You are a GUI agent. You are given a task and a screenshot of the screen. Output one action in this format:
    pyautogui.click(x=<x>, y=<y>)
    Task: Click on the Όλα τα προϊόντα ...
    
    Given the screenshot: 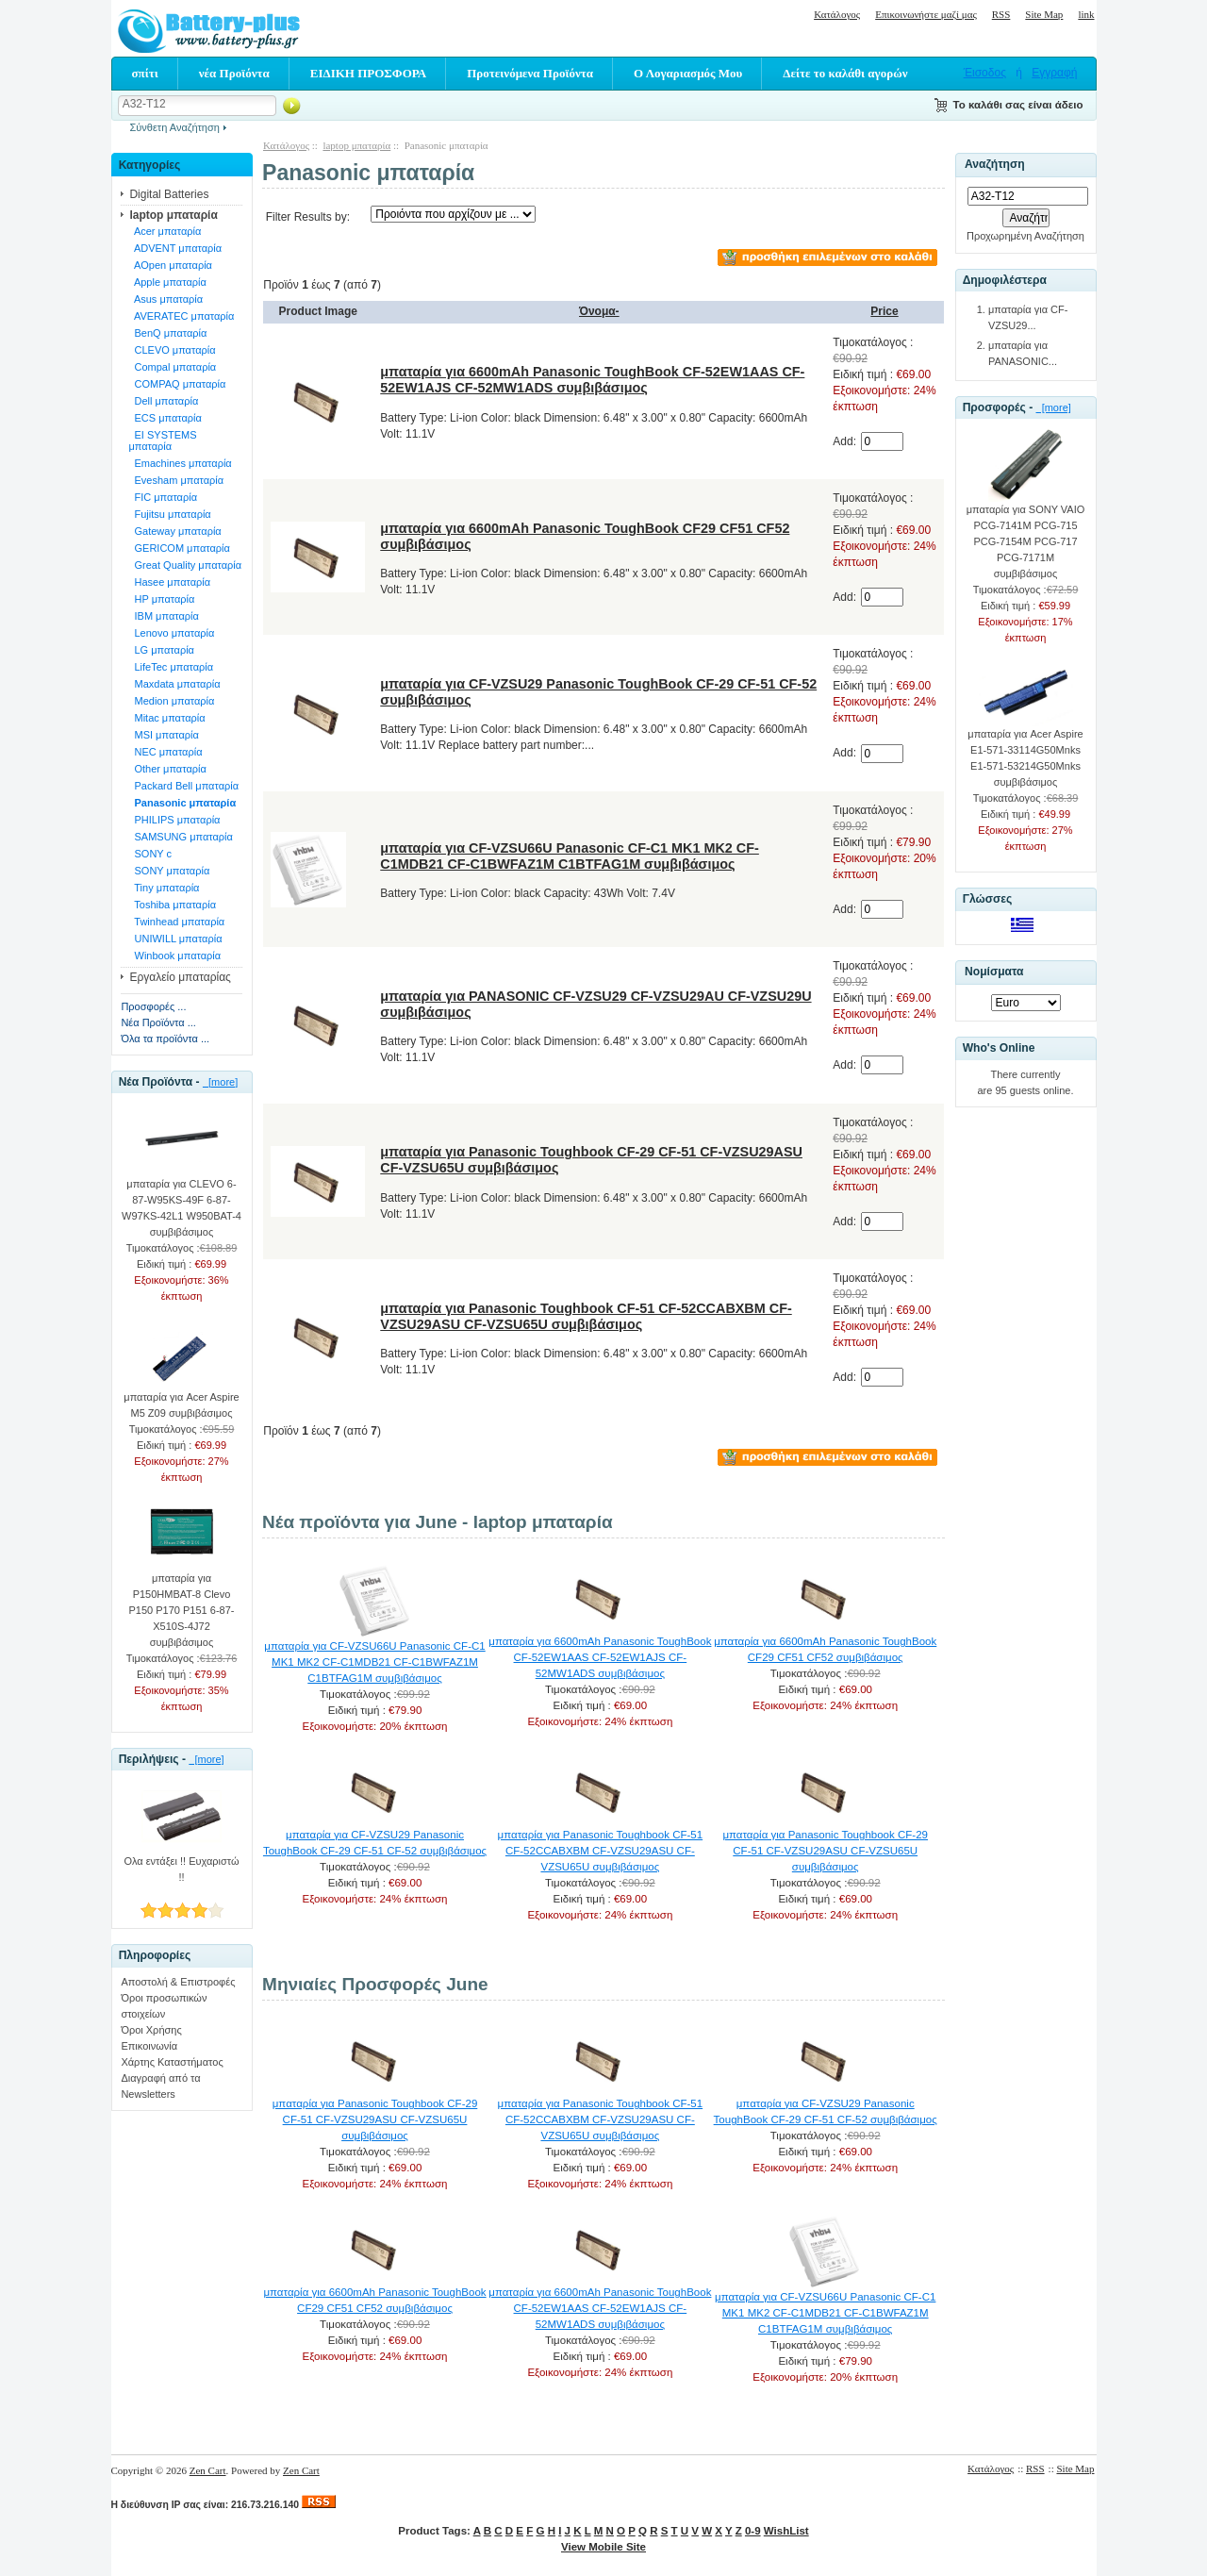 What is the action you would take?
    pyautogui.click(x=165, y=1038)
    